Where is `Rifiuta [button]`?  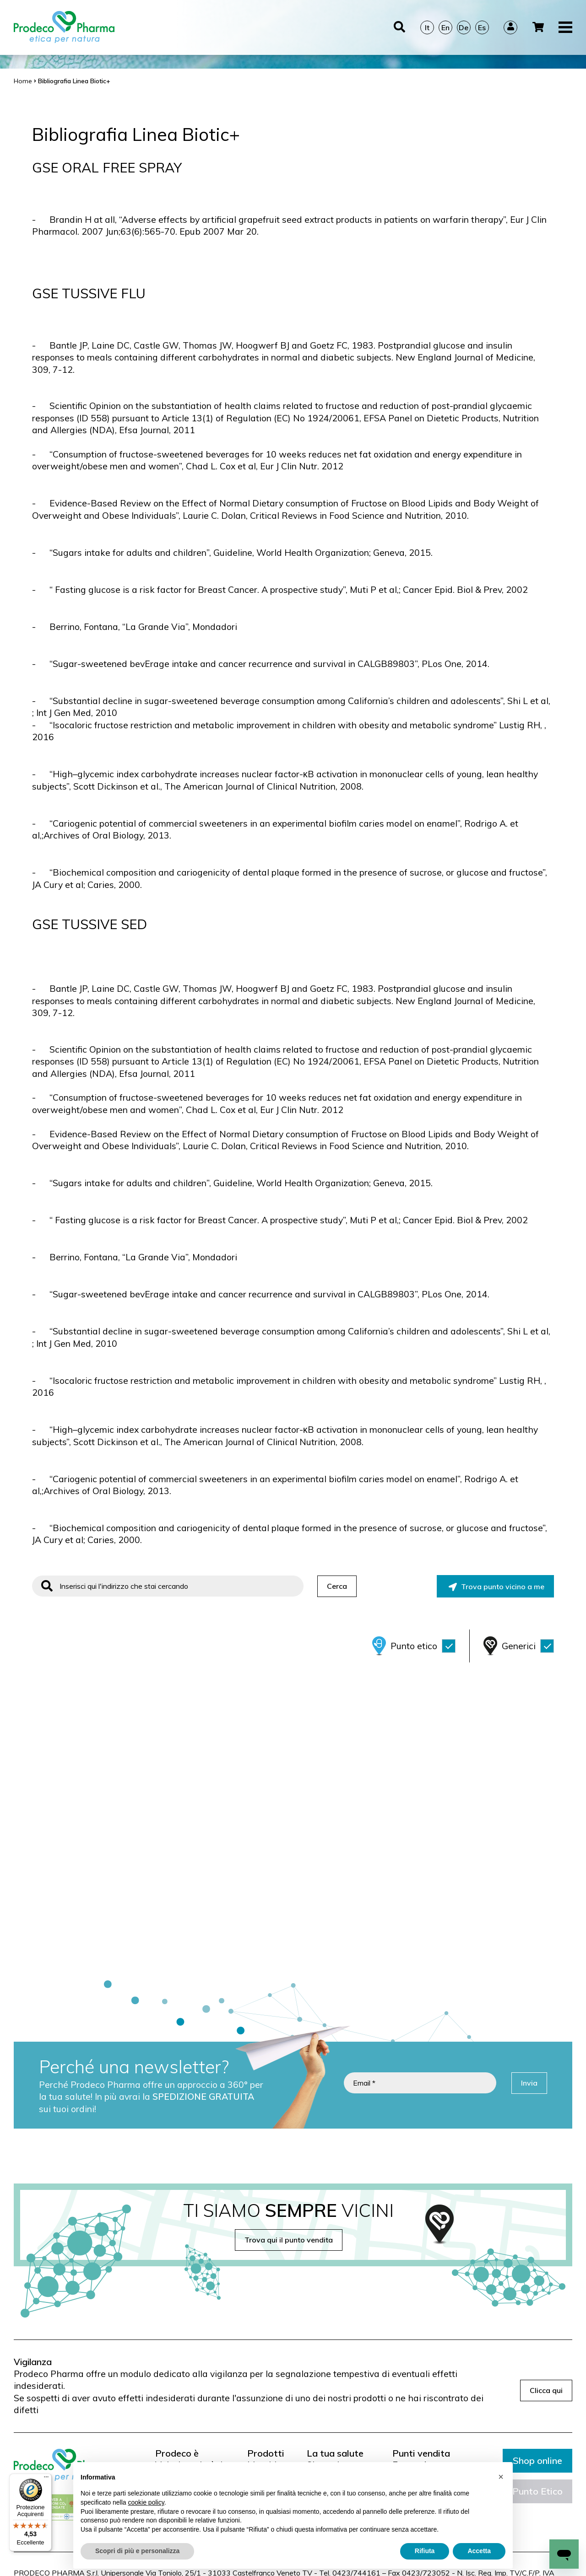 Rifiuta [button] is located at coordinates (425, 2550).